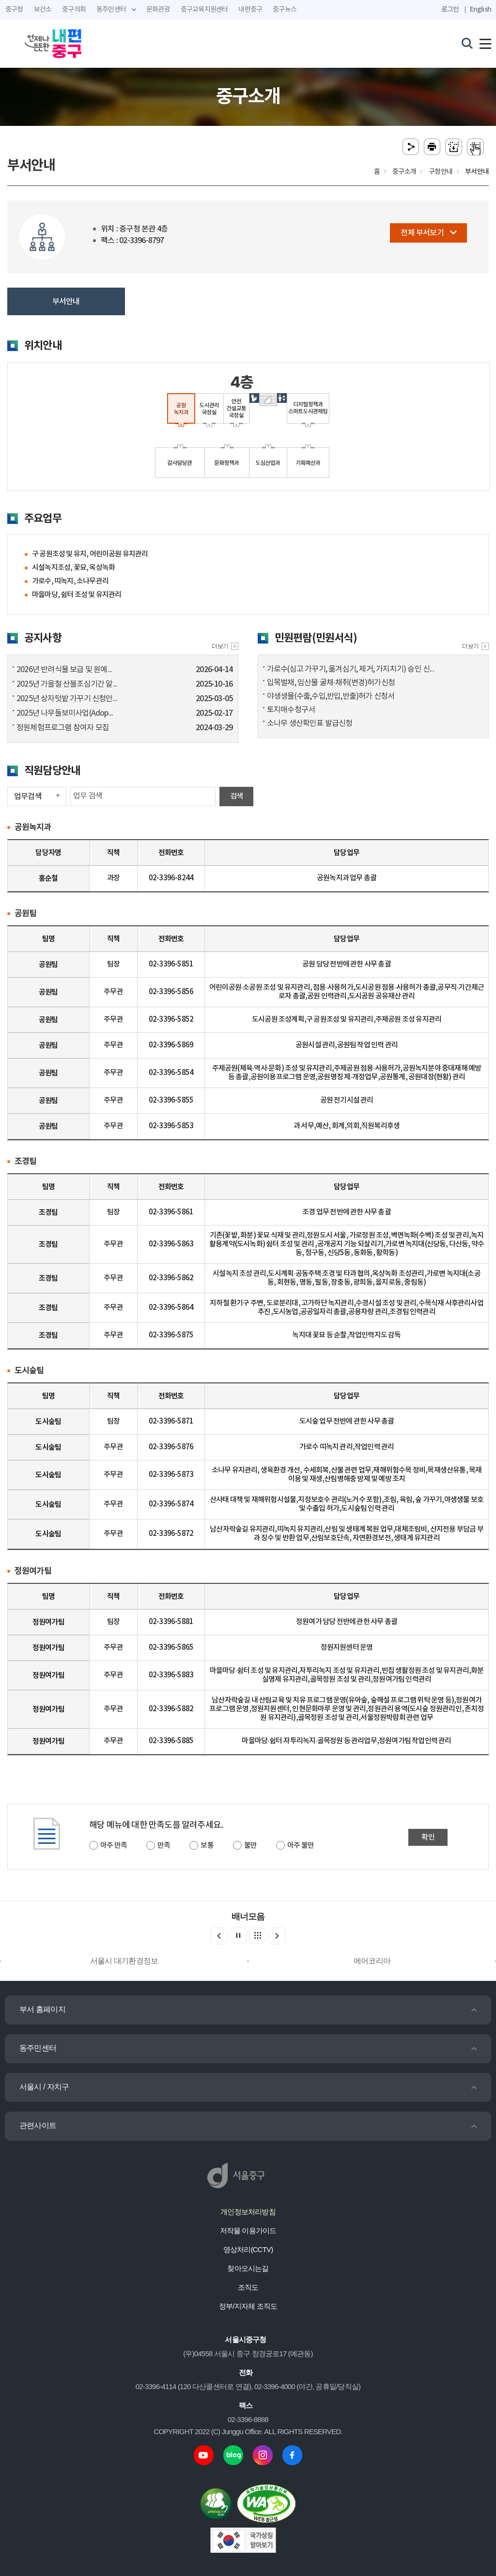 The image size is (496, 2576). What do you see at coordinates (372, 1961) in the screenshot?
I see `에어코리아` at bounding box center [372, 1961].